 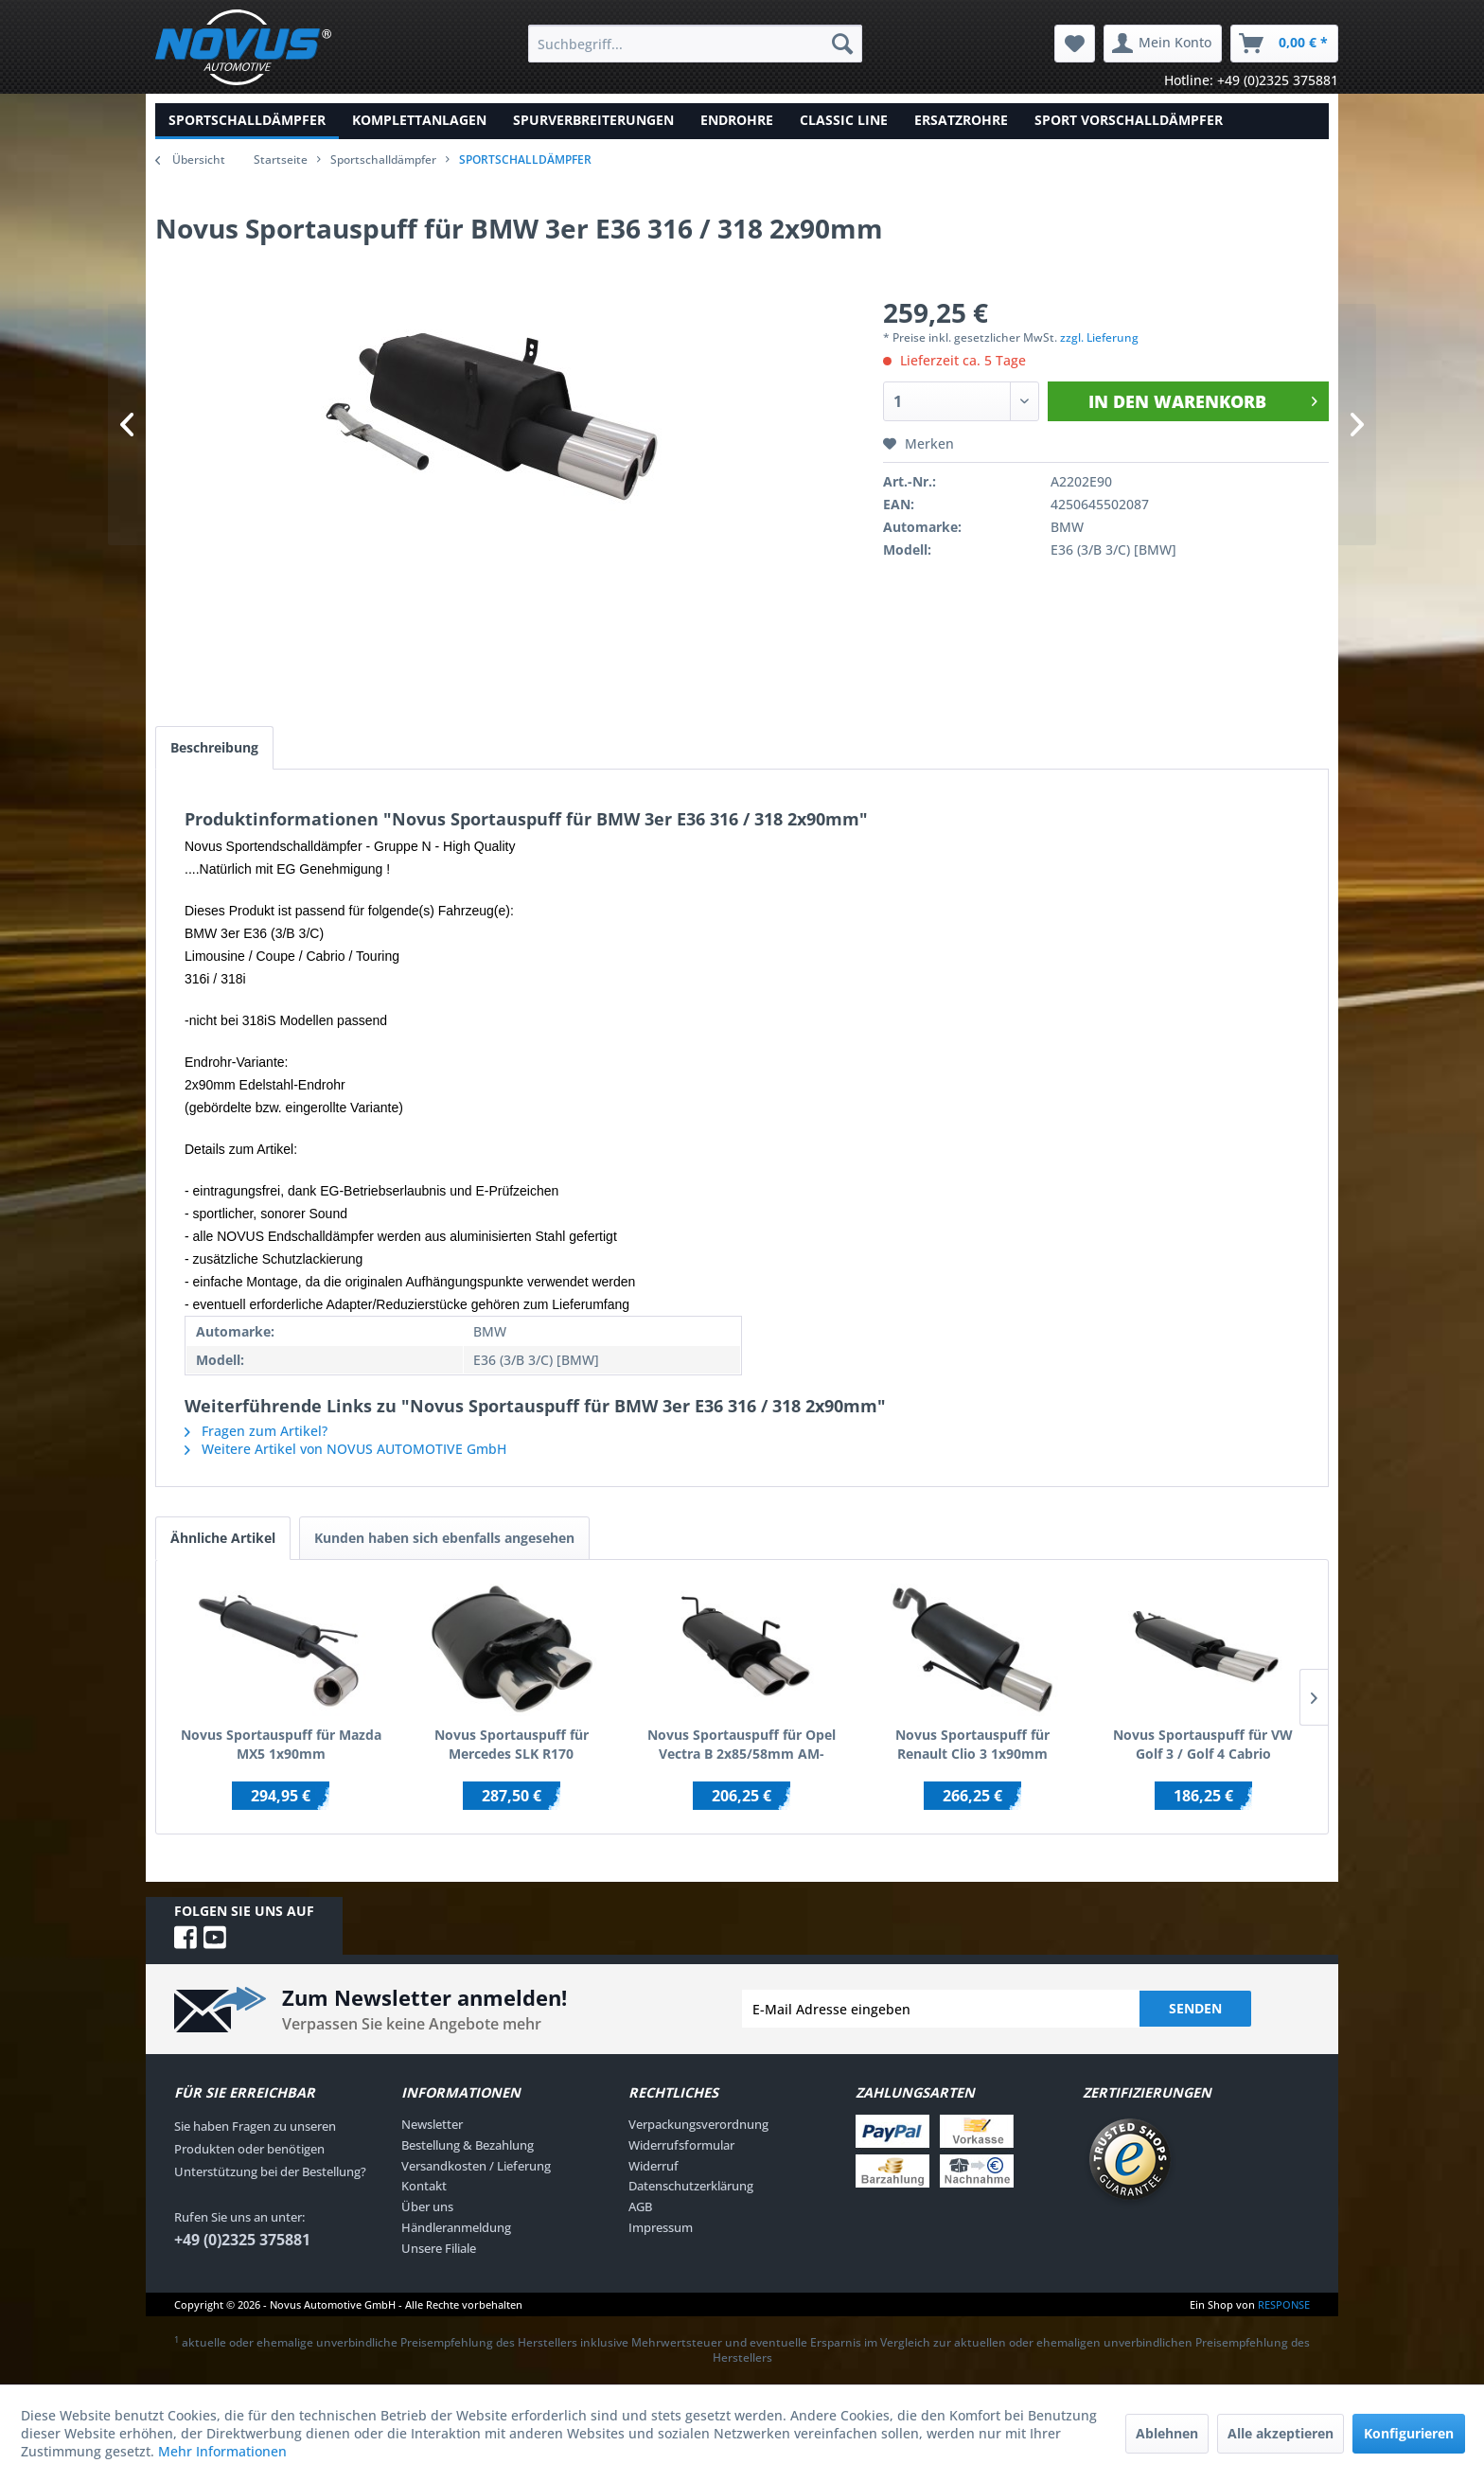 I want to click on Novus Sportauspuff für VW Golf 3 / Golf 4 Cabrio 2x85/58mm AM-Design, so click(x=1203, y=1744).